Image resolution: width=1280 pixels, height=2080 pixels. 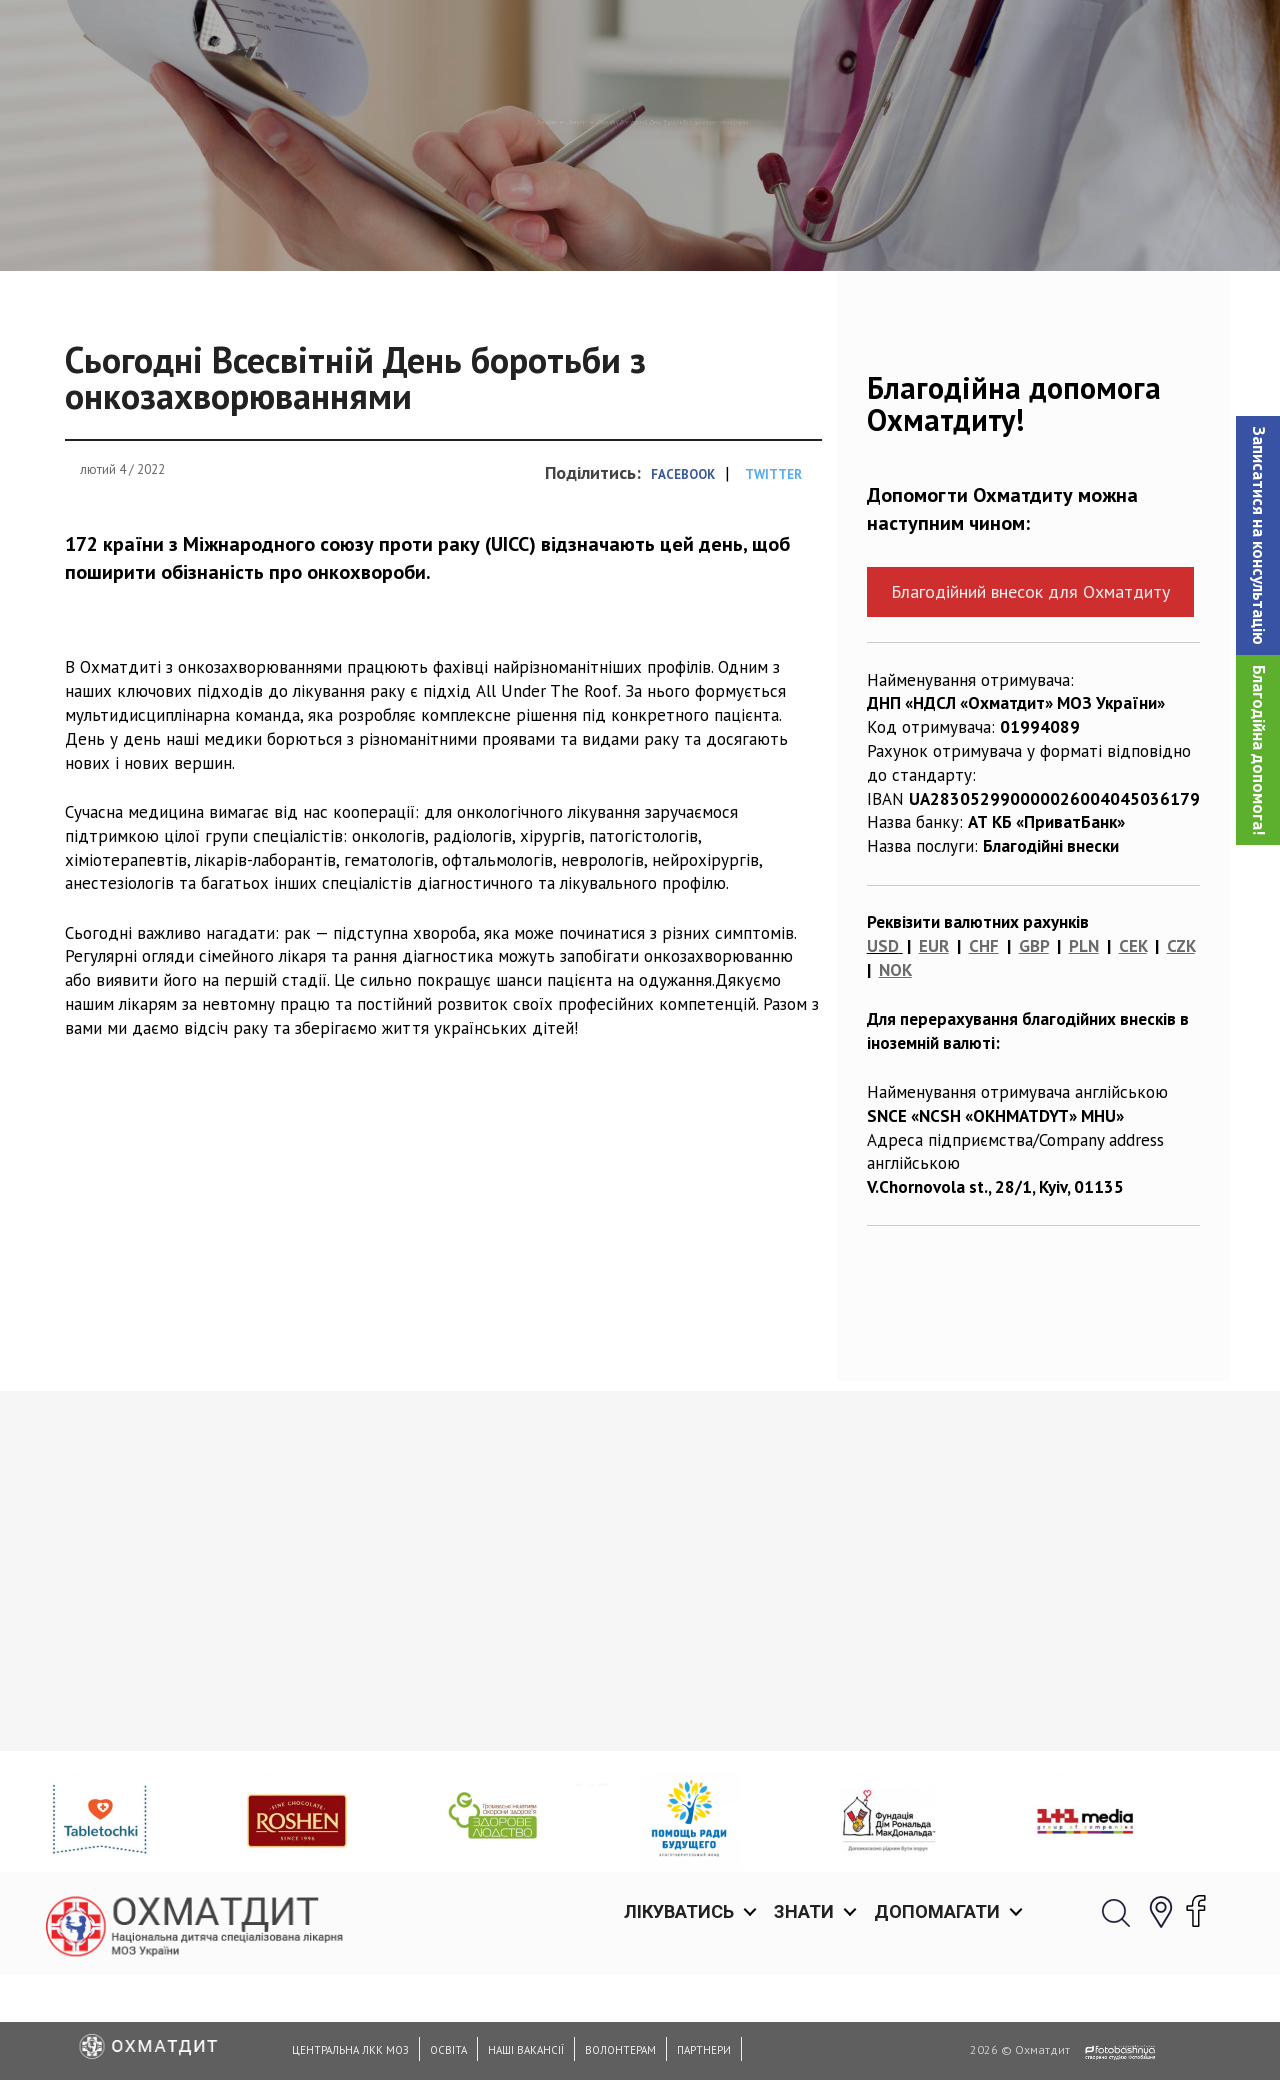 I want to click on Прес-конференція: «Перша неродинна трансплантація в Україні: річниця з дати проведення», so click(x=474, y=1828).